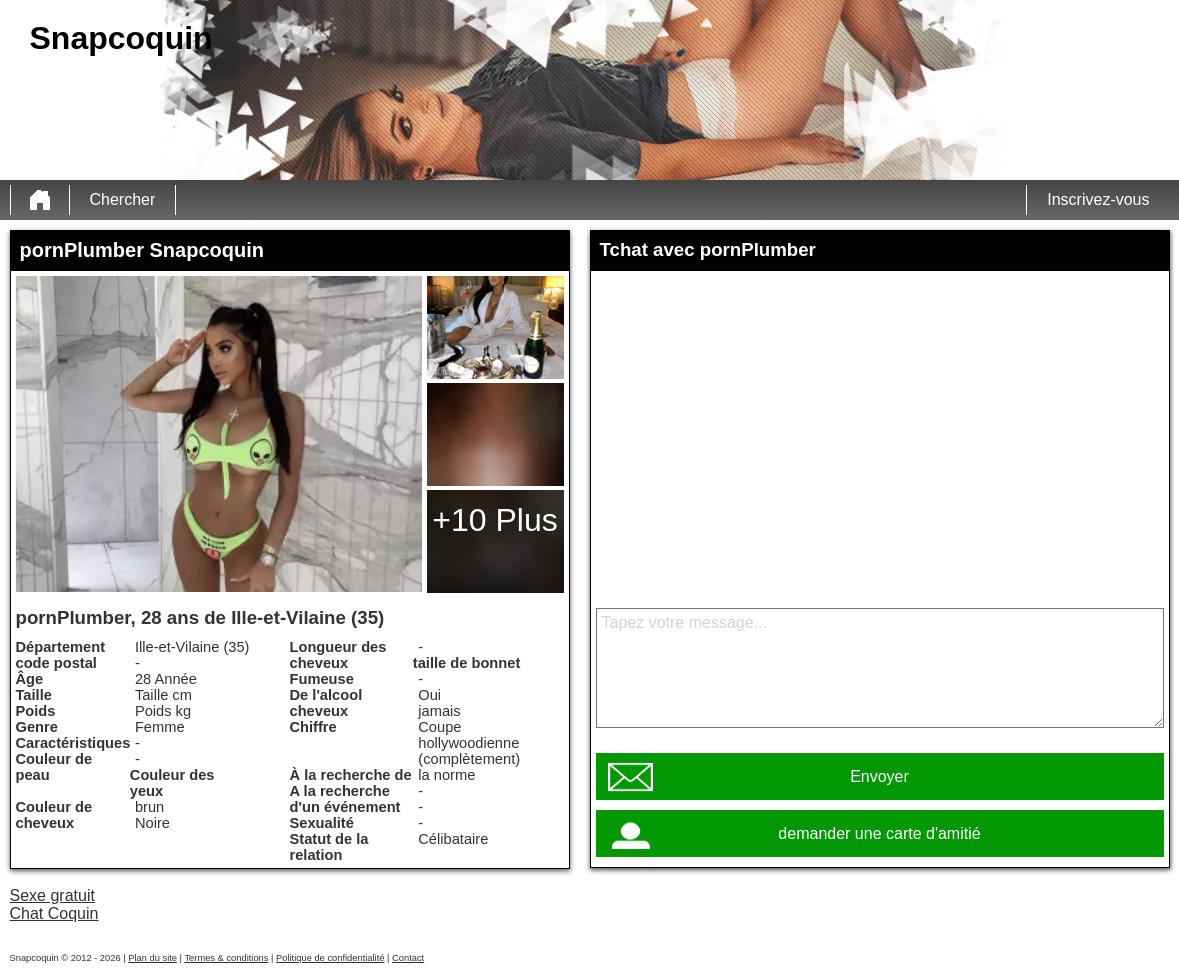 The image size is (1179, 973). Describe the element at coordinates (879, 776) in the screenshot. I see `Envoyer` at that location.